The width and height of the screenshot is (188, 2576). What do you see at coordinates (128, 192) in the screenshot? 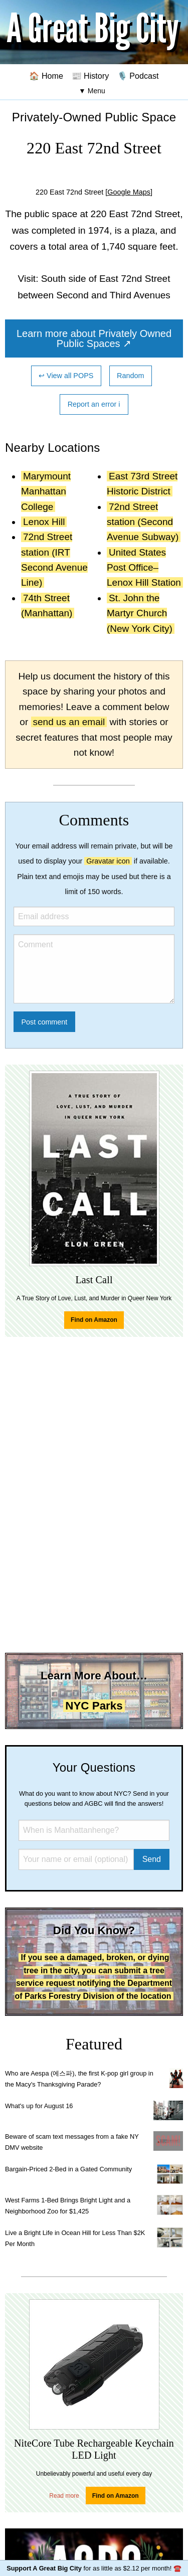
I see `[Google Maps]` at bounding box center [128, 192].